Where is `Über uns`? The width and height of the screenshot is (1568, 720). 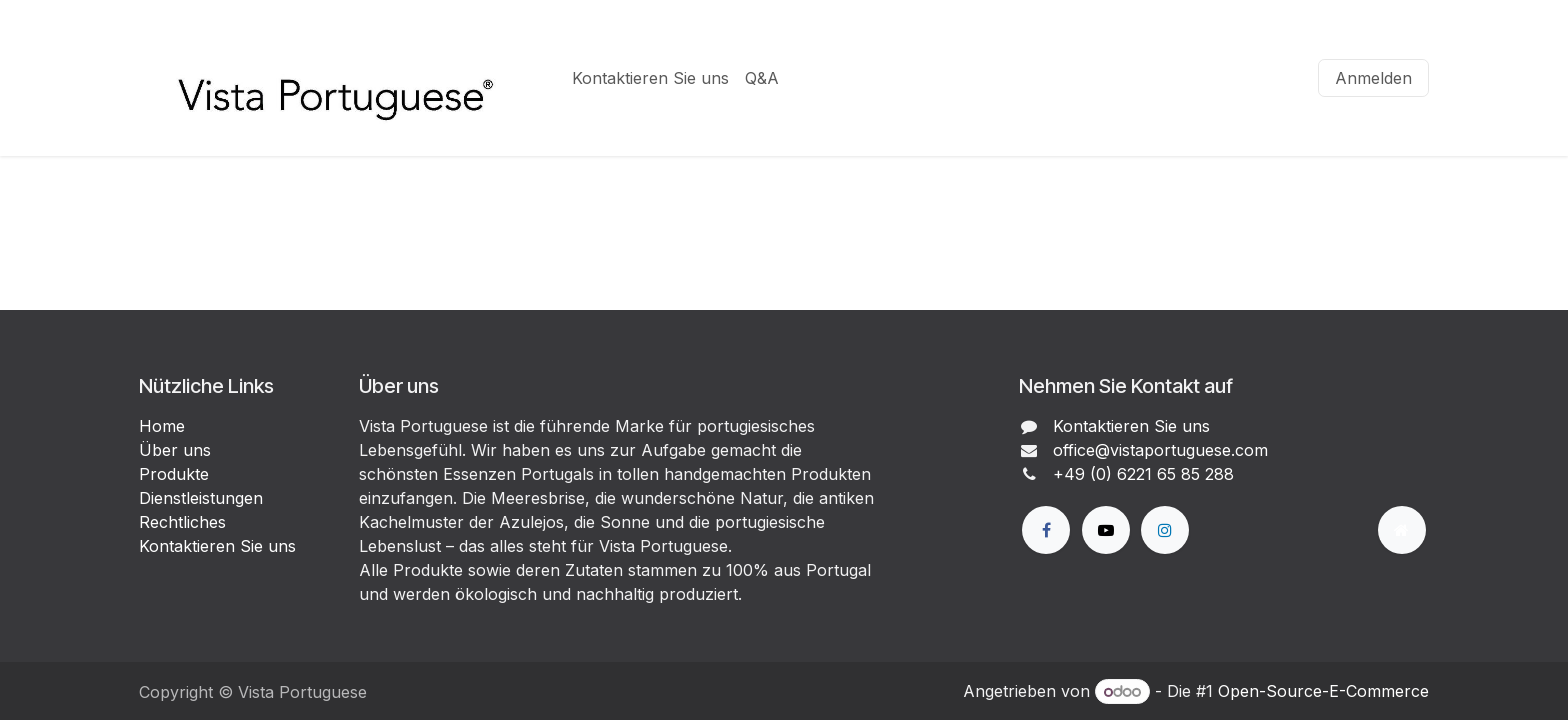 Über uns is located at coordinates (175, 450).